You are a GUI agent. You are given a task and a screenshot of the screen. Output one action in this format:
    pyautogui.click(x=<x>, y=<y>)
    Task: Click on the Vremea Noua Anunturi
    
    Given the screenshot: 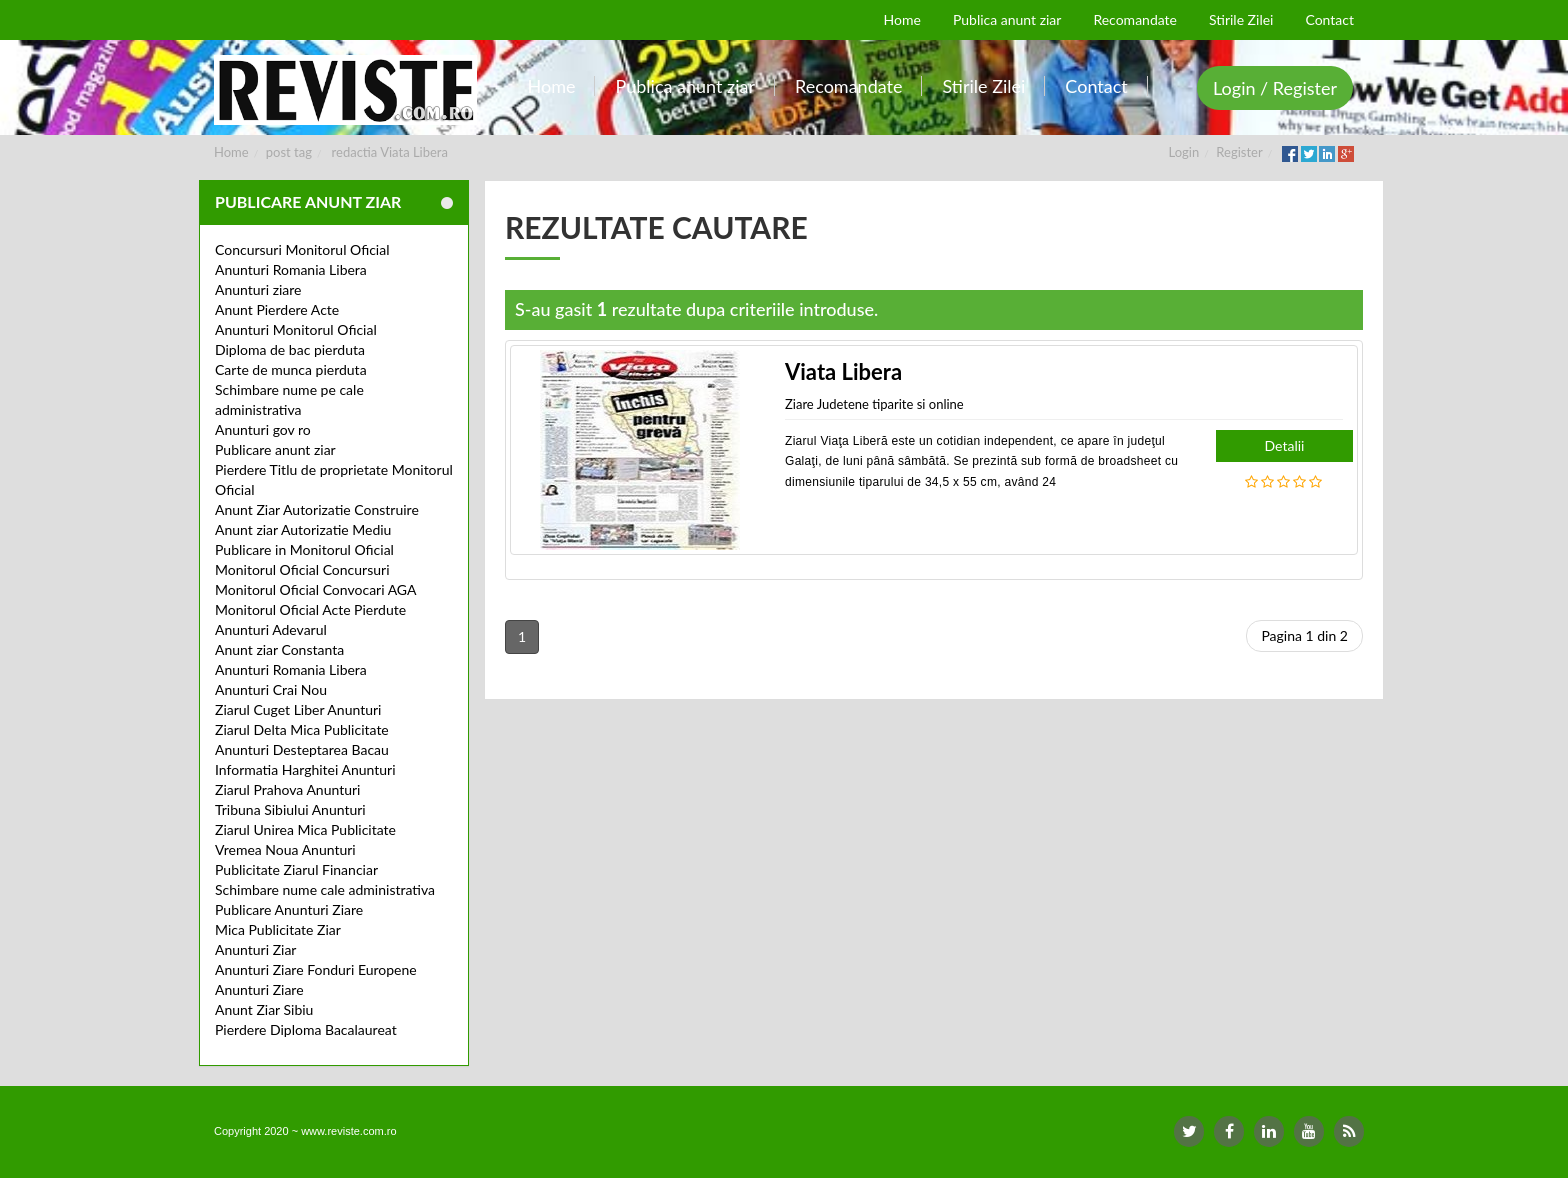 What is the action you would take?
    pyautogui.click(x=285, y=849)
    